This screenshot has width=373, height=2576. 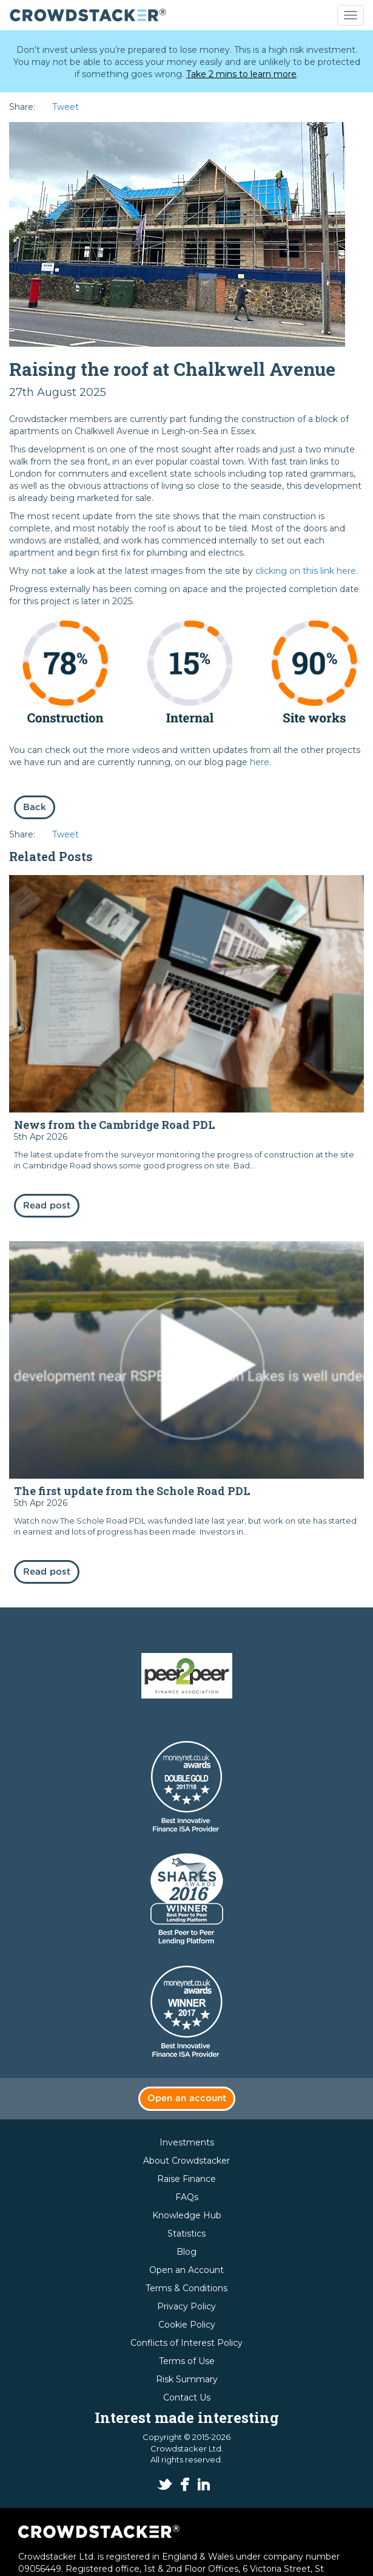 What do you see at coordinates (132, 1491) in the screenshot?
I see `The first update from the Schole Road PDL` at bounding box center [132, 1491].